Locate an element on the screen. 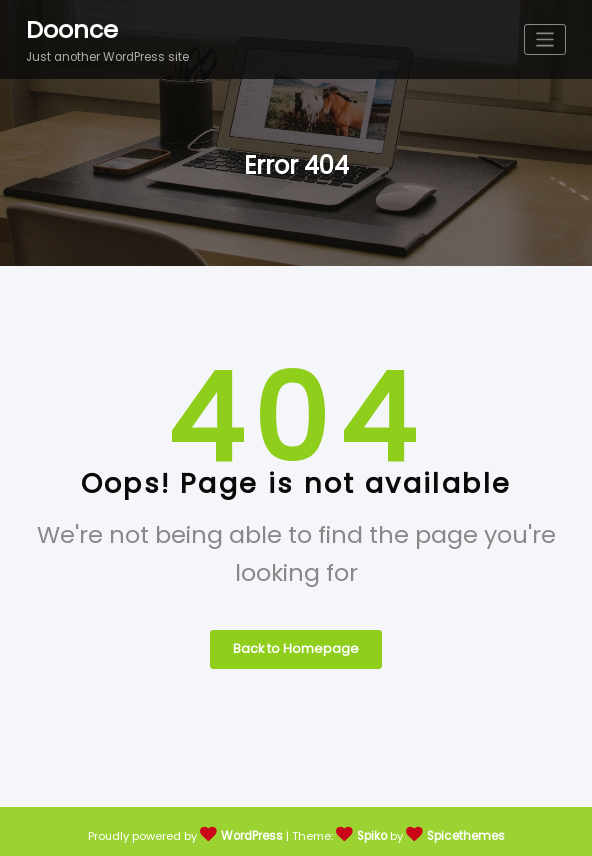 The height and width of the screenshot is (856, 592). [Toggle navigation] is located at coordinates (545, 38).